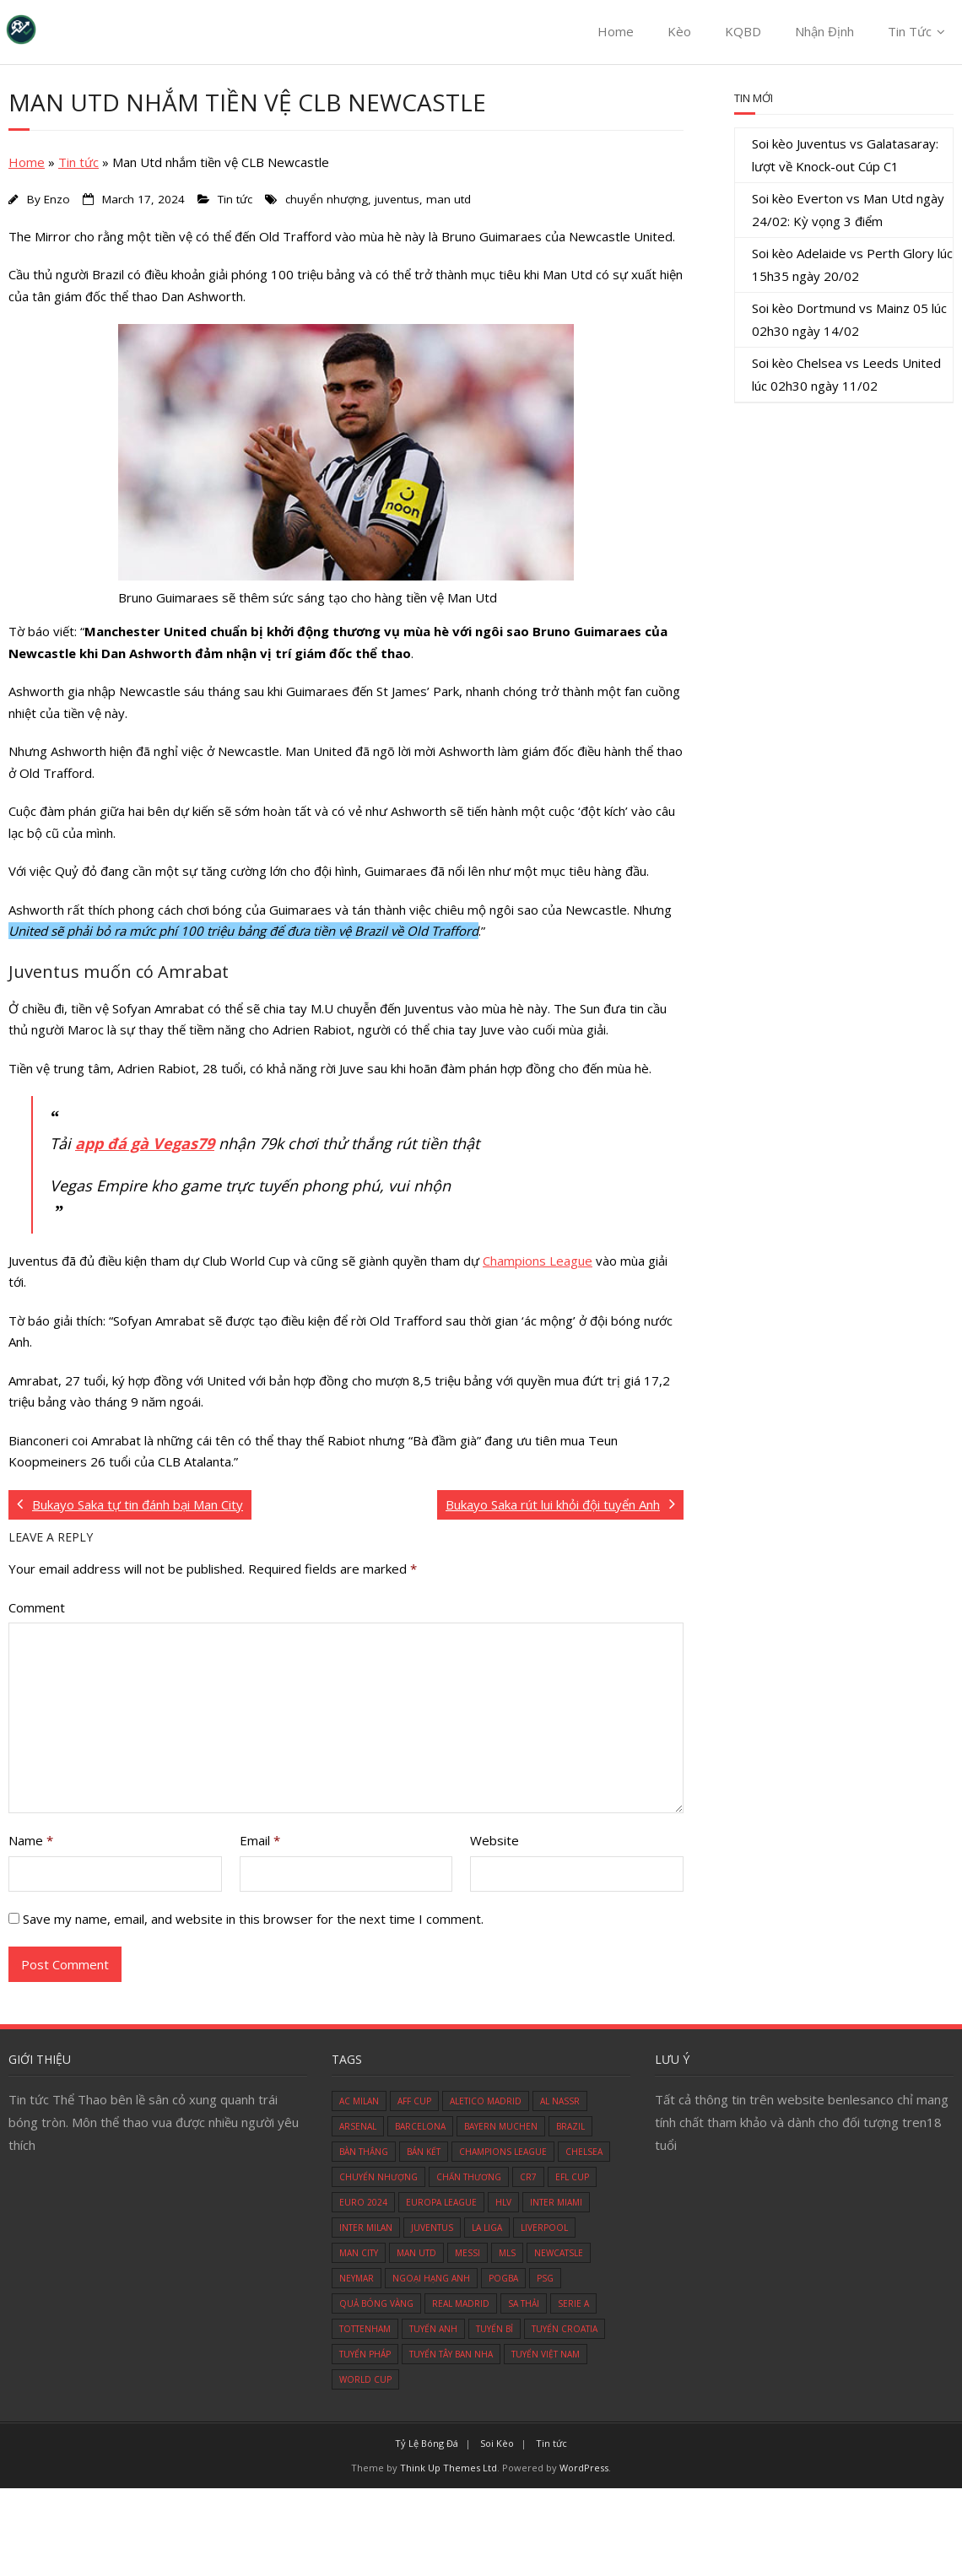 Image resolution: width=962 pixels, height=2576 pixels. What do you see at coordinates (36, 1607) in the screenshot?
I see `Comment` at bounding box center [36, 1607].